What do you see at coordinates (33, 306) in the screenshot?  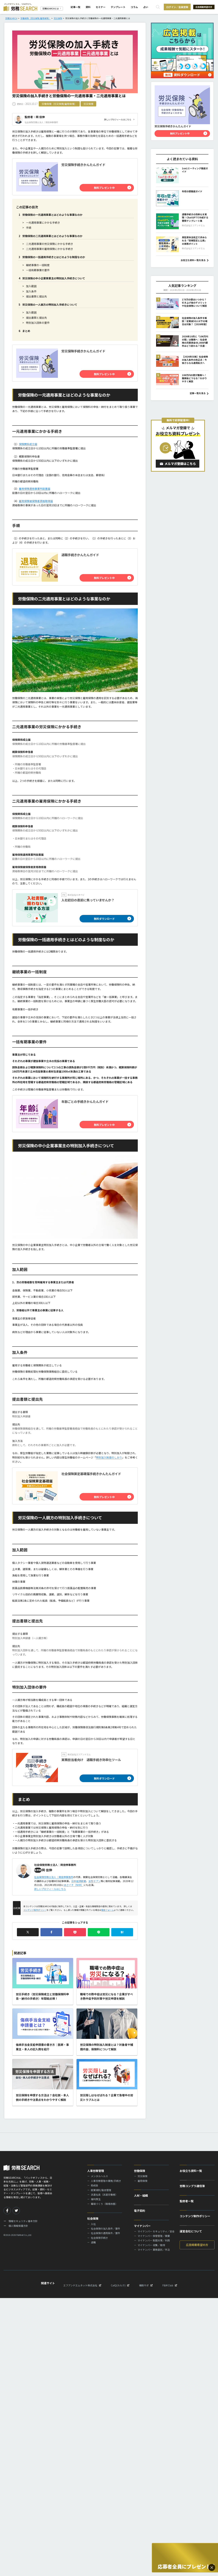 I see `加入範囲` at bounding box center [33, 306].